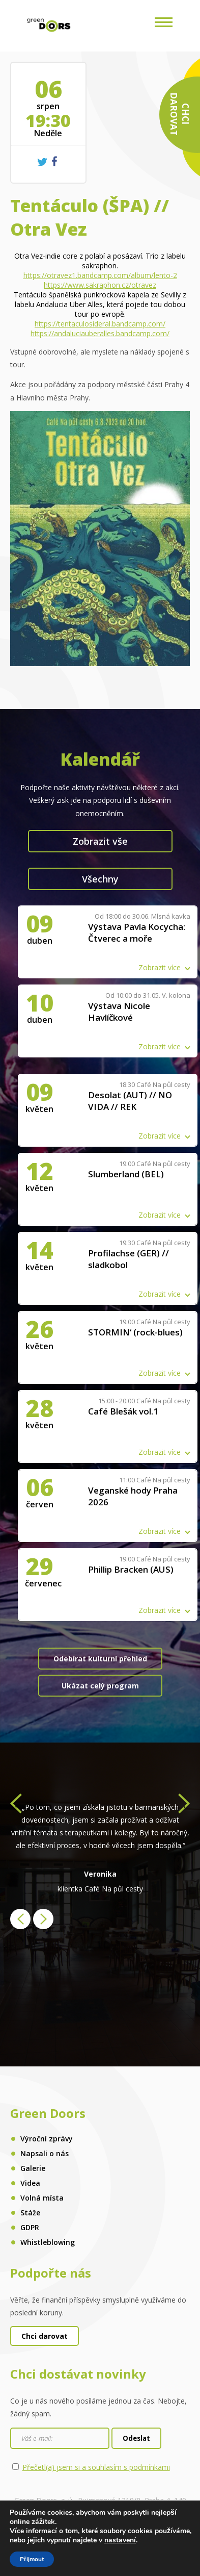 The height and width of the screenshot is (2576, 200). I want to click on Ukázat celý program, so click(100, 1685).